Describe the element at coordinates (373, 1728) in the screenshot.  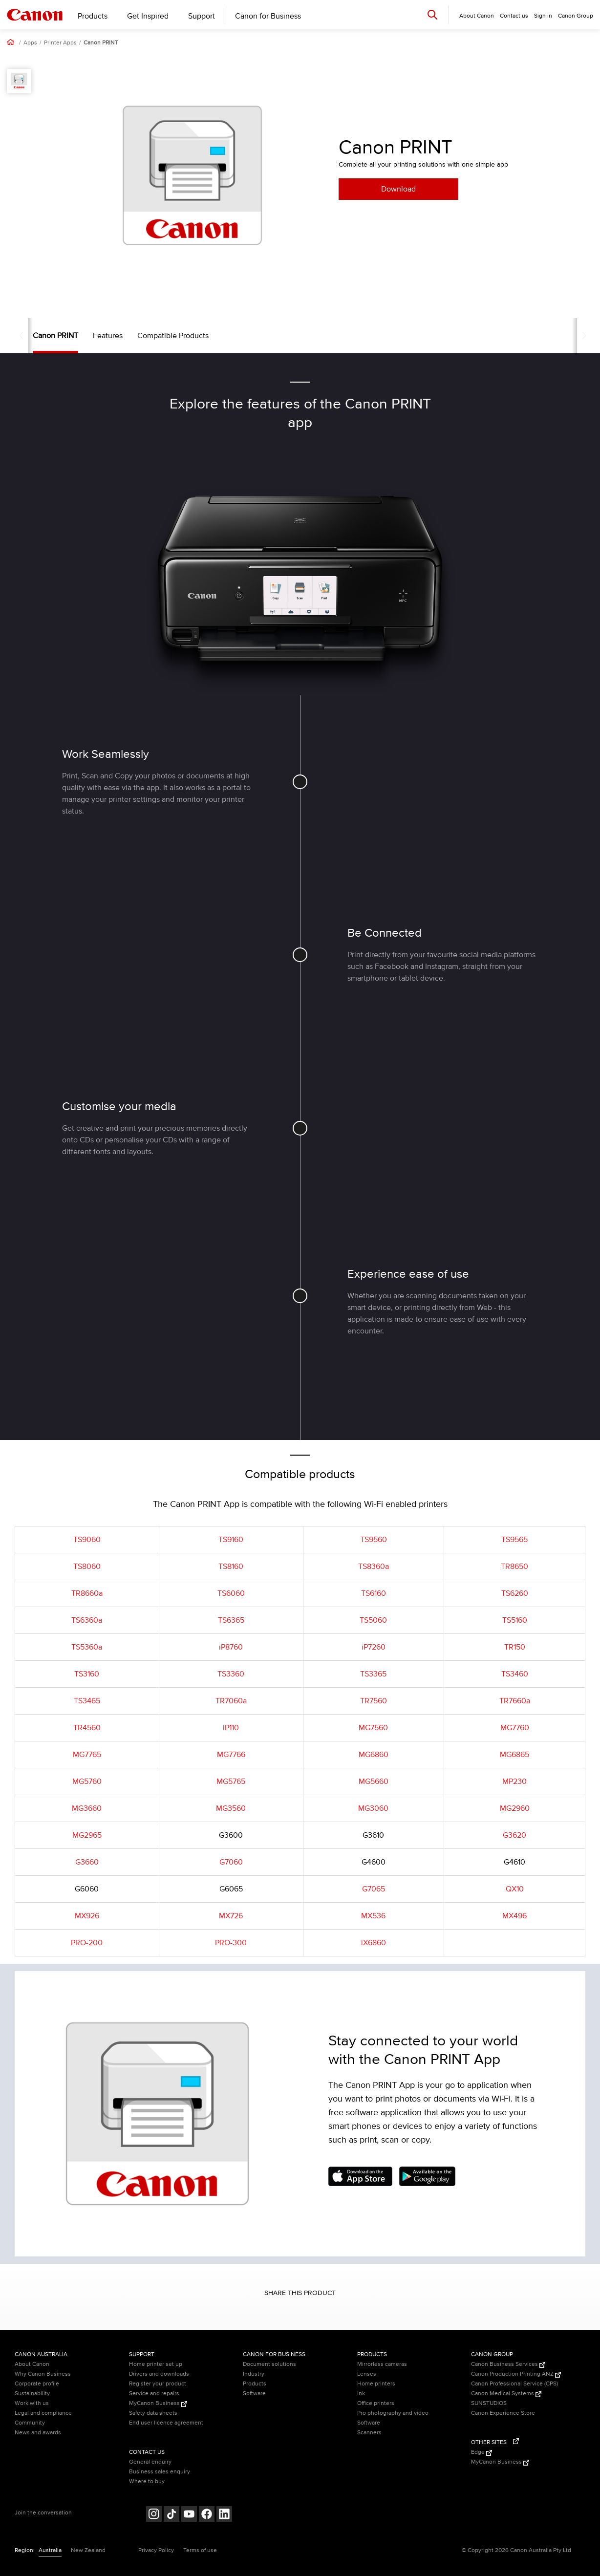
I see `MG7560` at that location.